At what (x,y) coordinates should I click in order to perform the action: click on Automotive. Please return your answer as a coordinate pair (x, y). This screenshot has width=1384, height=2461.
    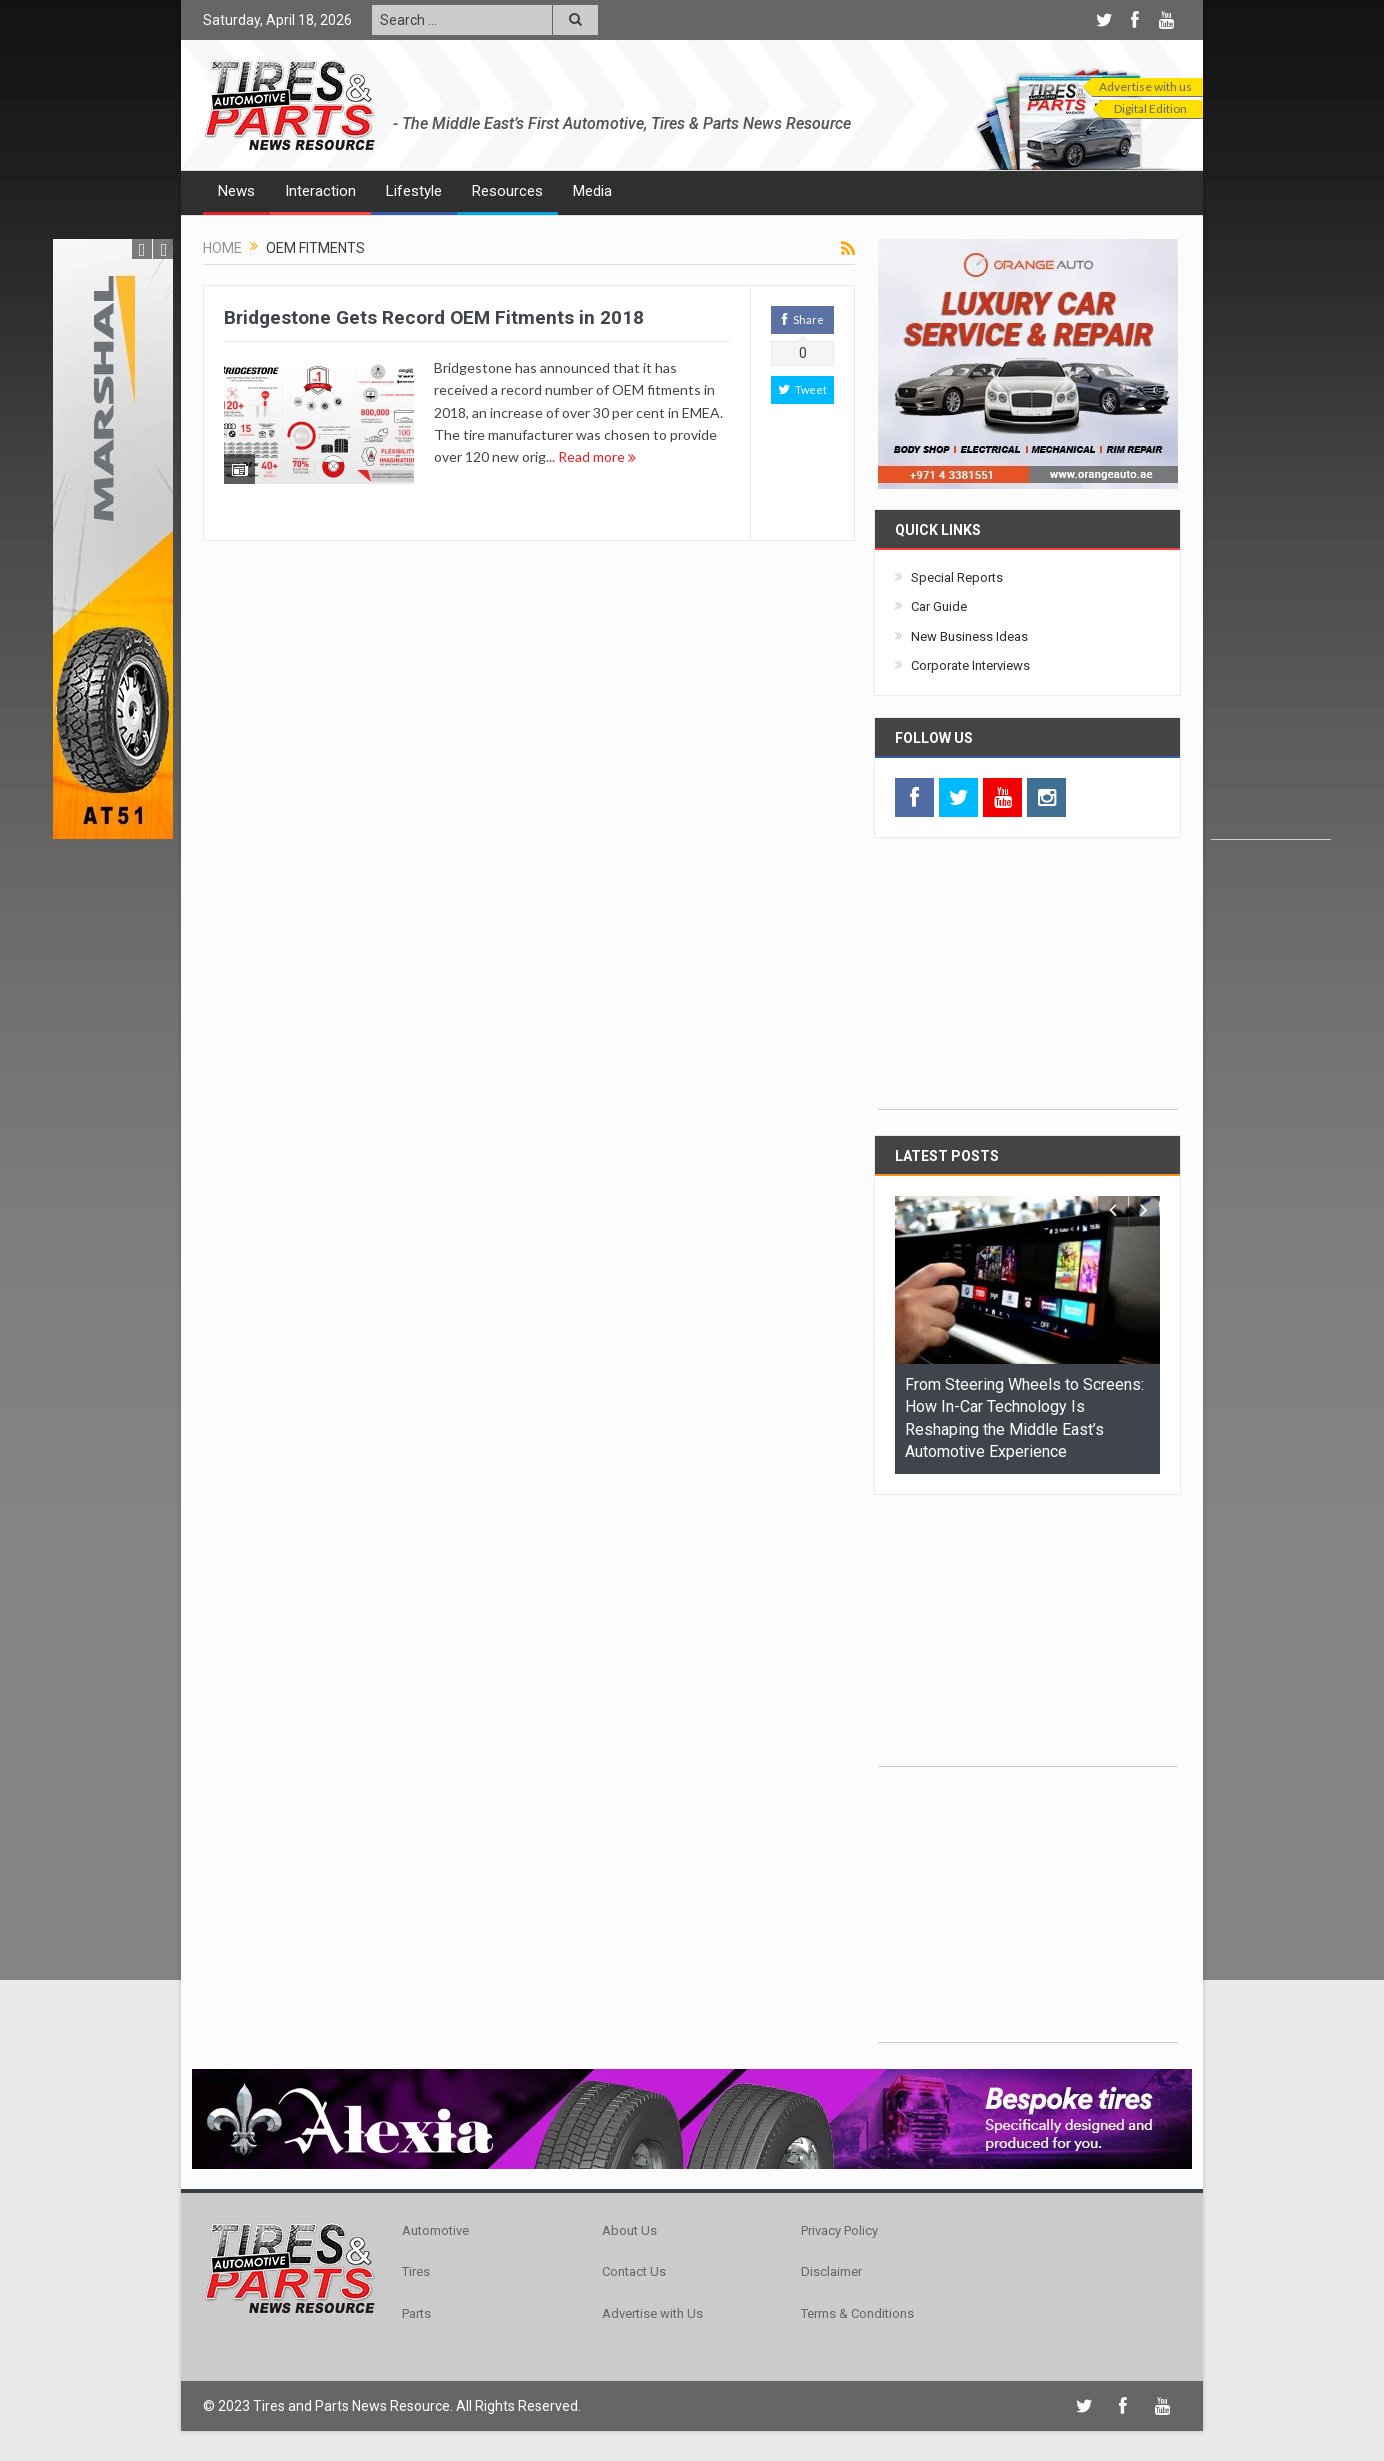
    Looking at the image, I should click on (435, 2230).